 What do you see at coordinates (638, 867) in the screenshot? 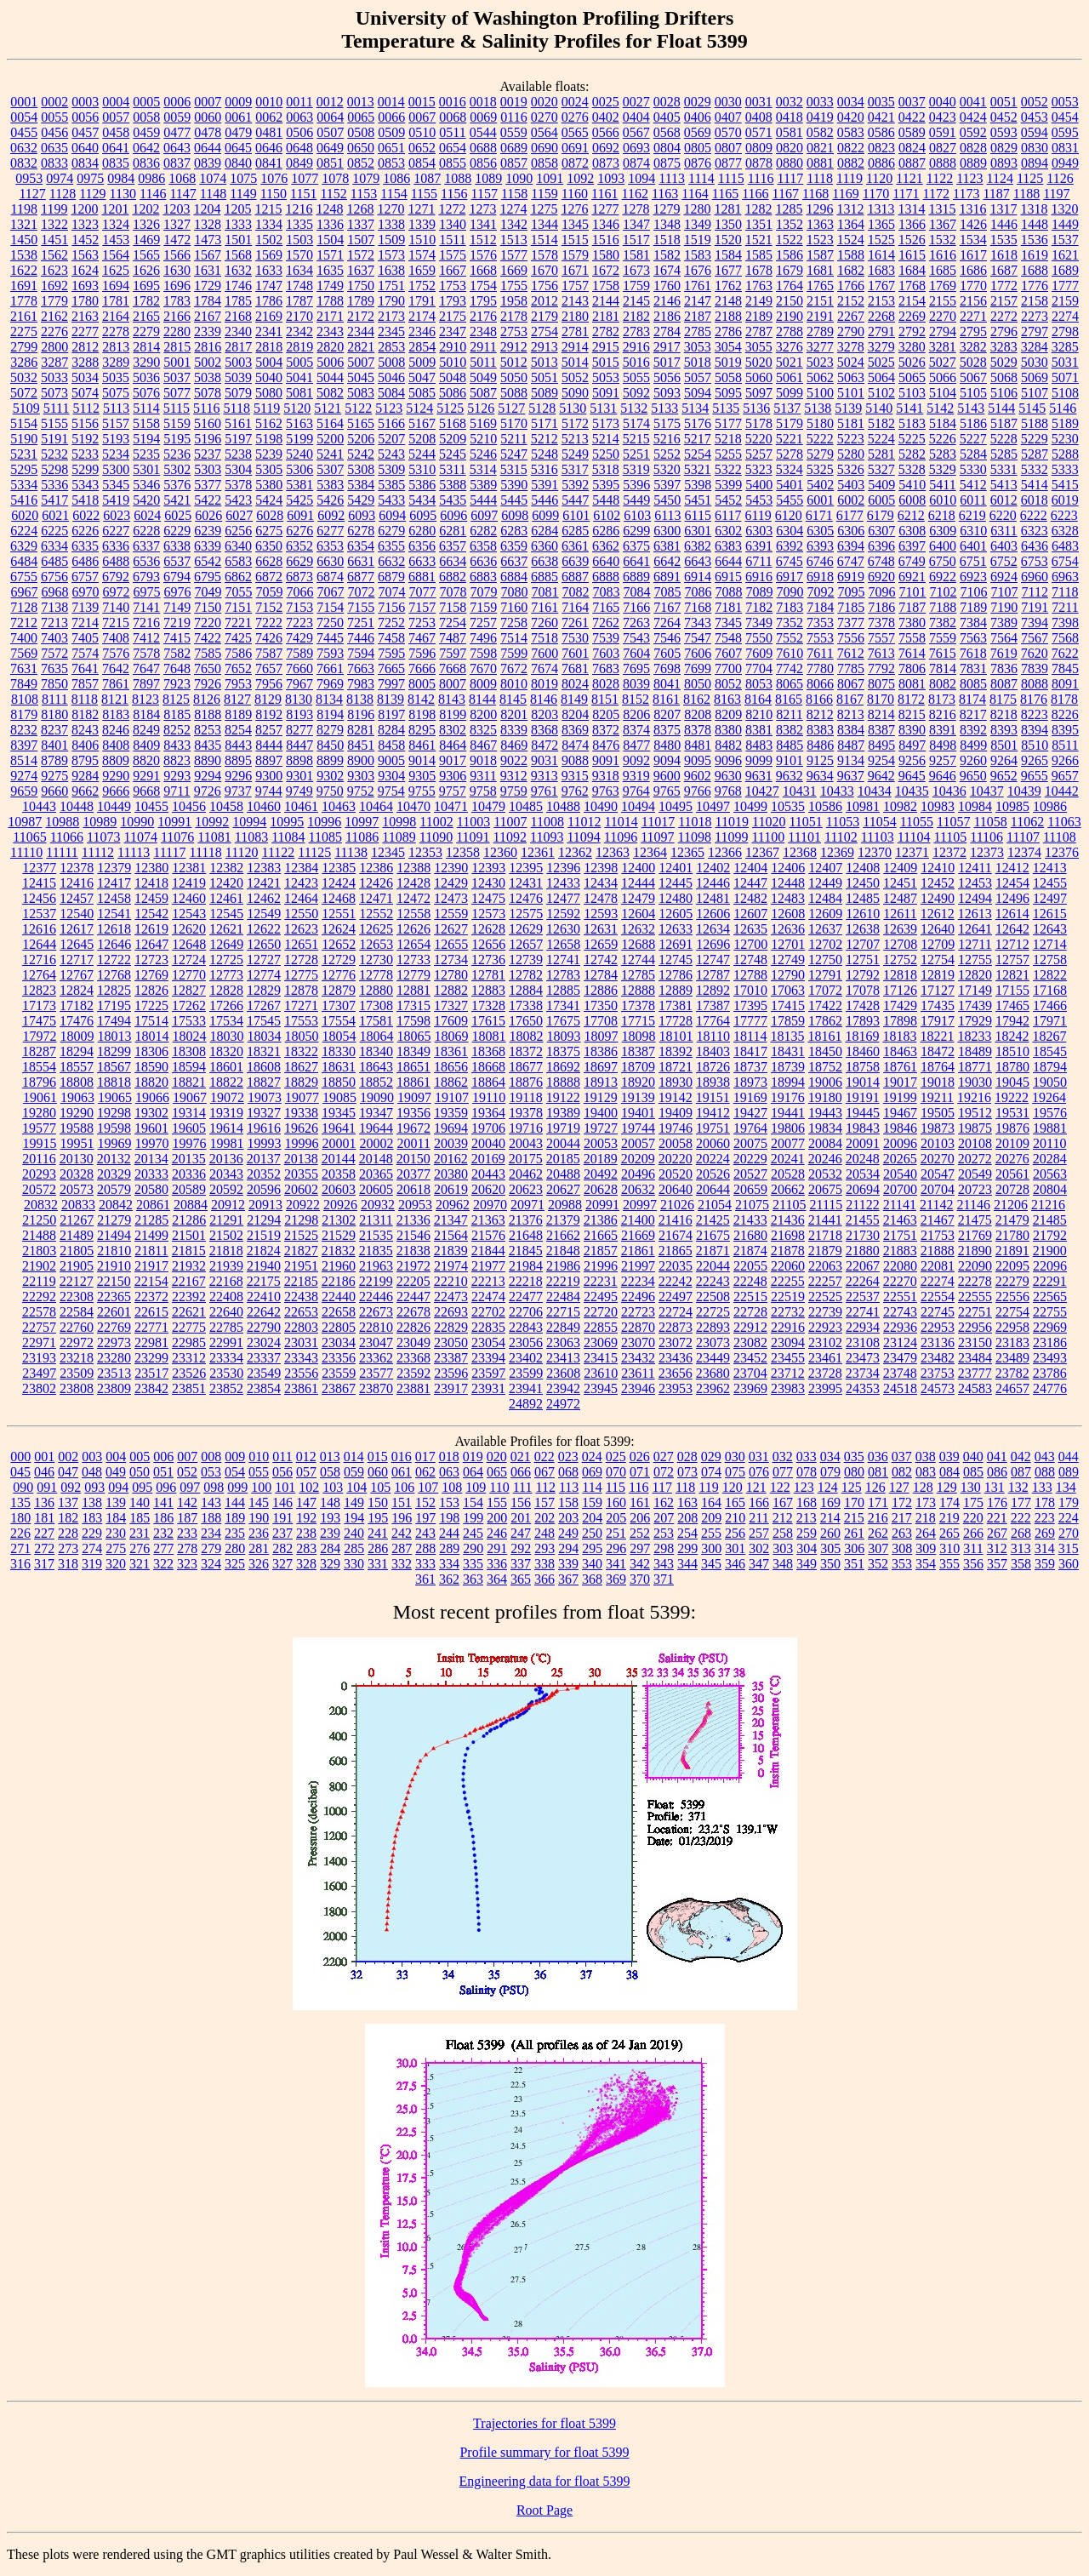
I see `12400` at bounding box center [638, 867].